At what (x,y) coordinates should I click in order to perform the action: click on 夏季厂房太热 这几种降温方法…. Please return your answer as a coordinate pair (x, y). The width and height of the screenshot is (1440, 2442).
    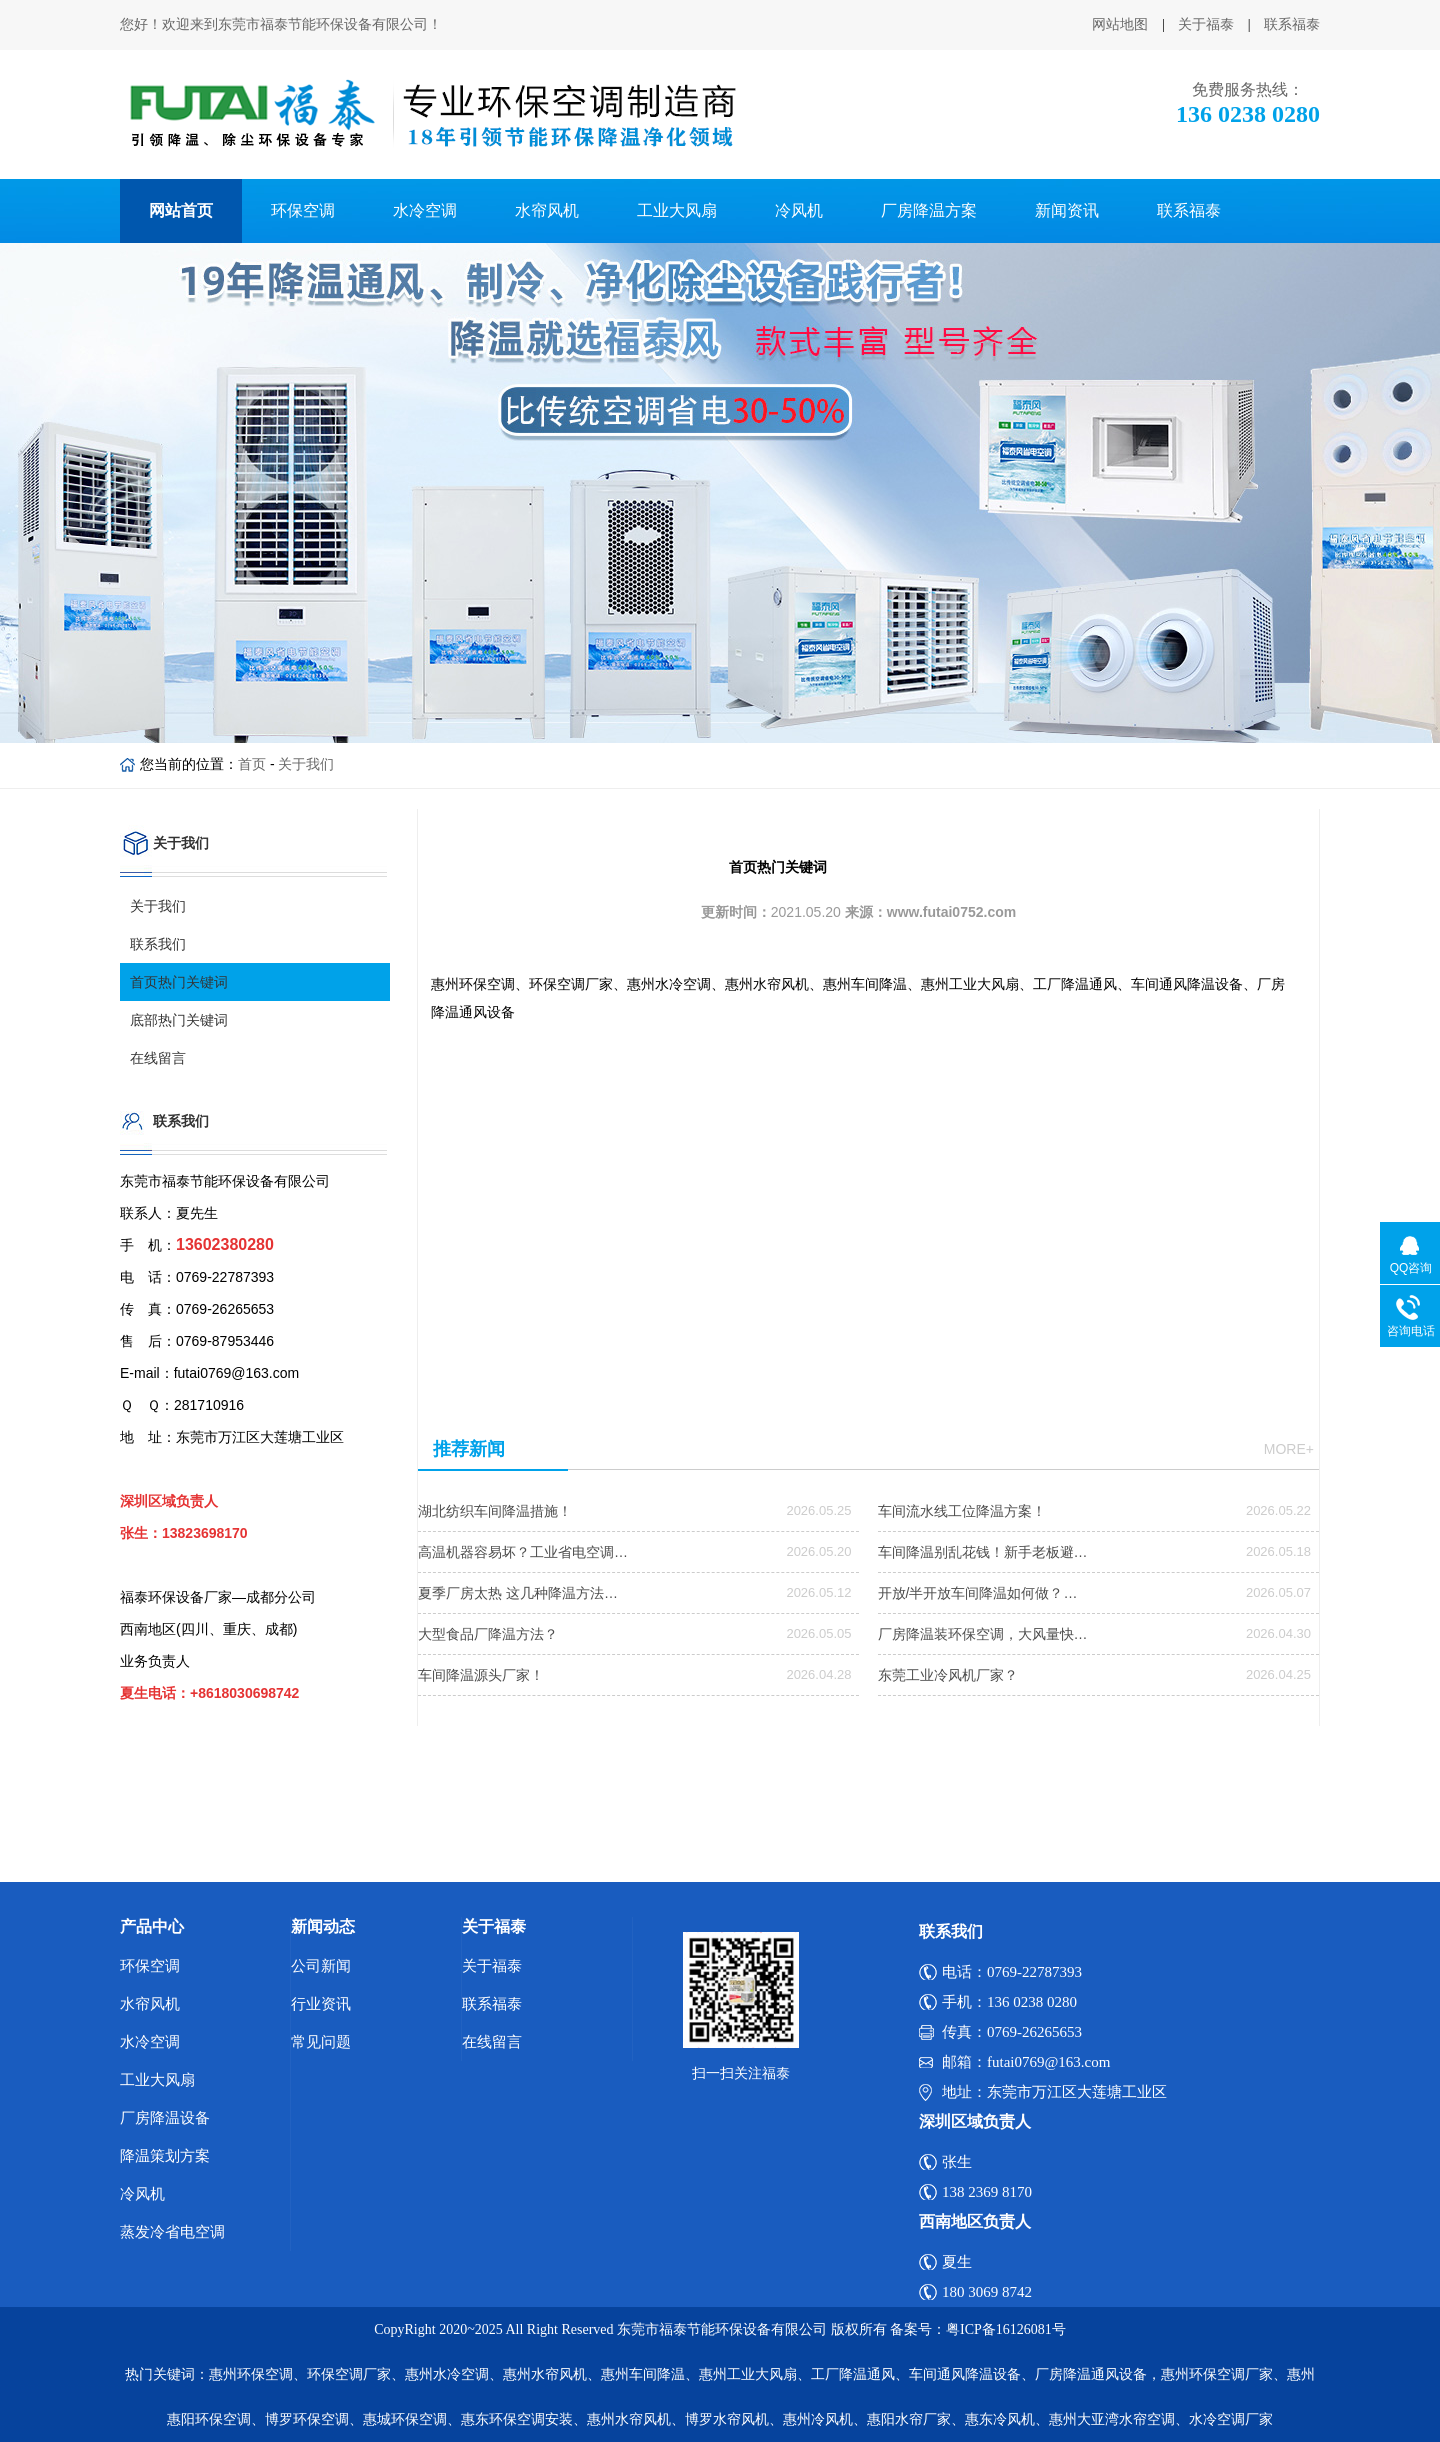
    Looking at the image, I should click on (518, 1593).